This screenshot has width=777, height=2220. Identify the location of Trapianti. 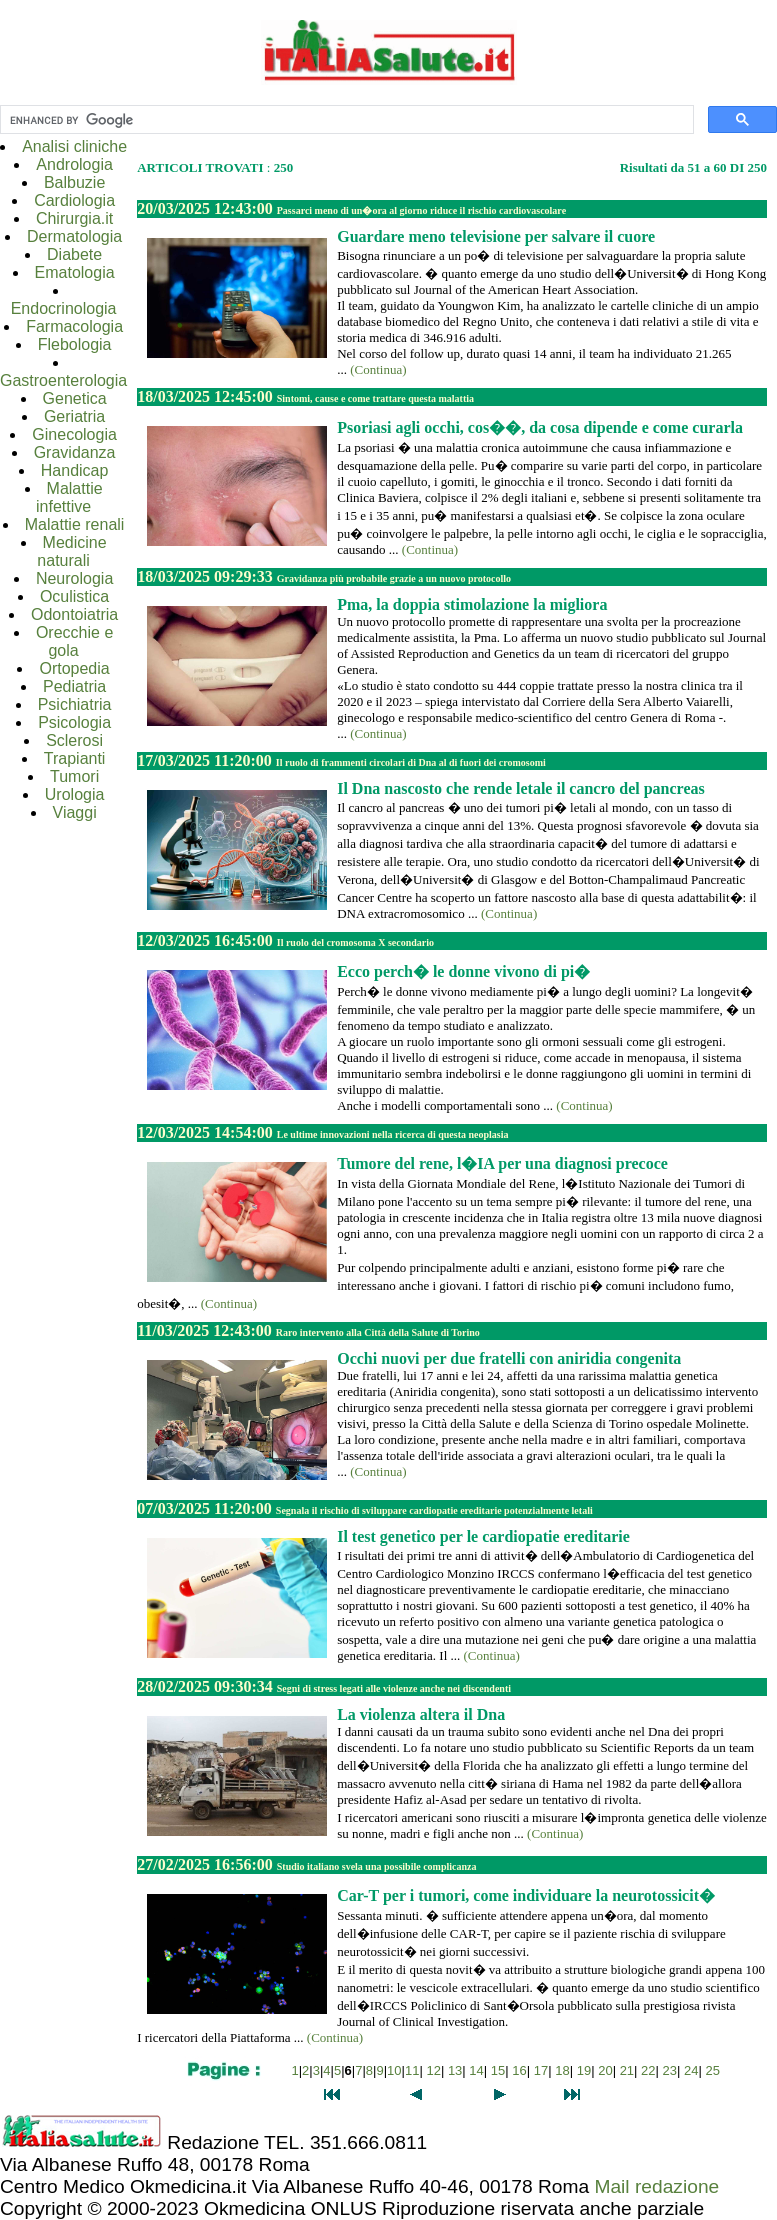
(75, 758).